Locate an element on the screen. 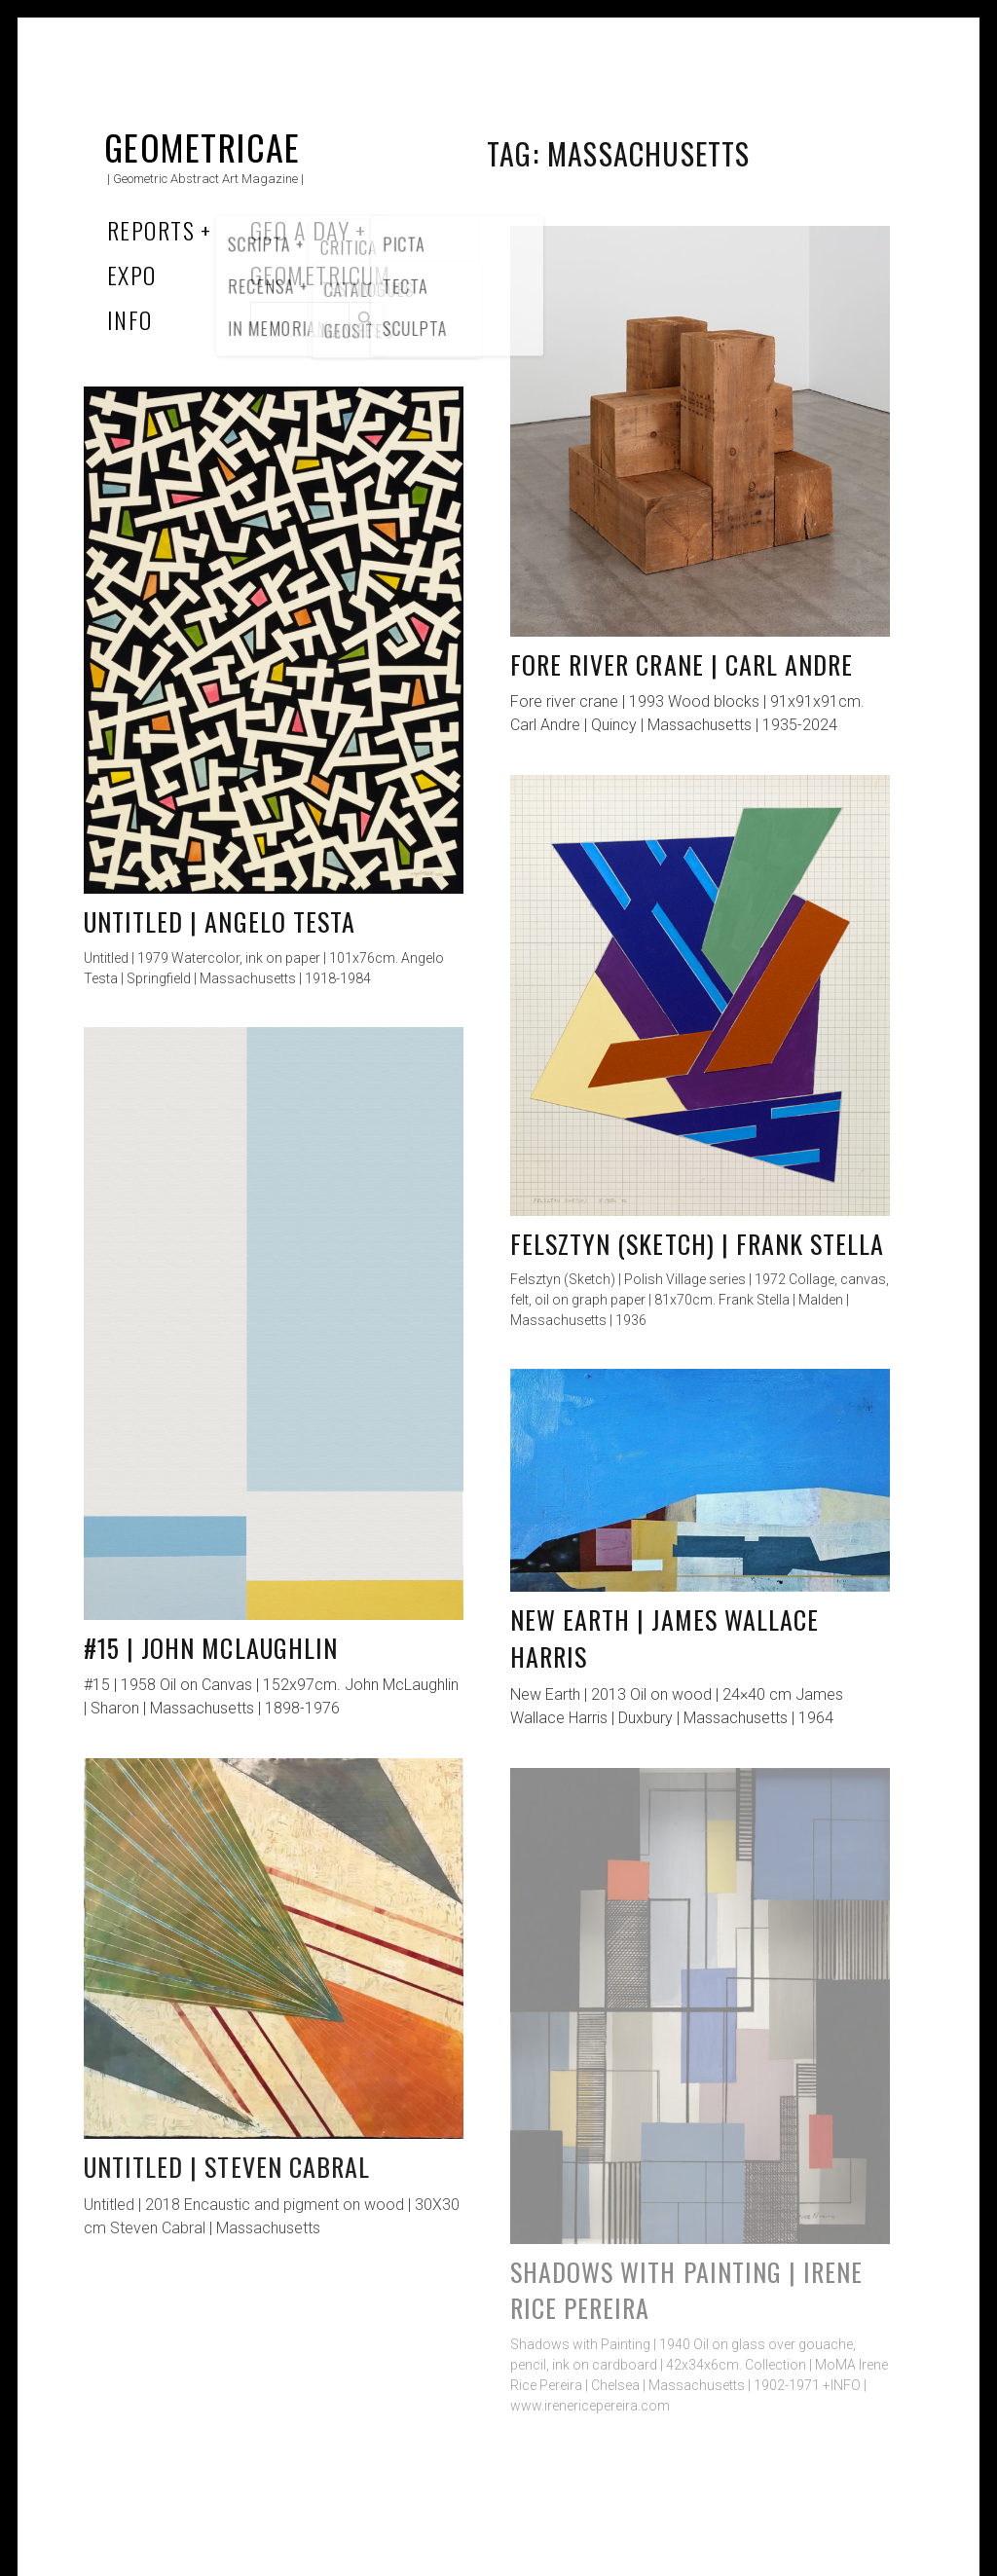 The image size is (997, 2576). Info is located at coordinates (130, 319).